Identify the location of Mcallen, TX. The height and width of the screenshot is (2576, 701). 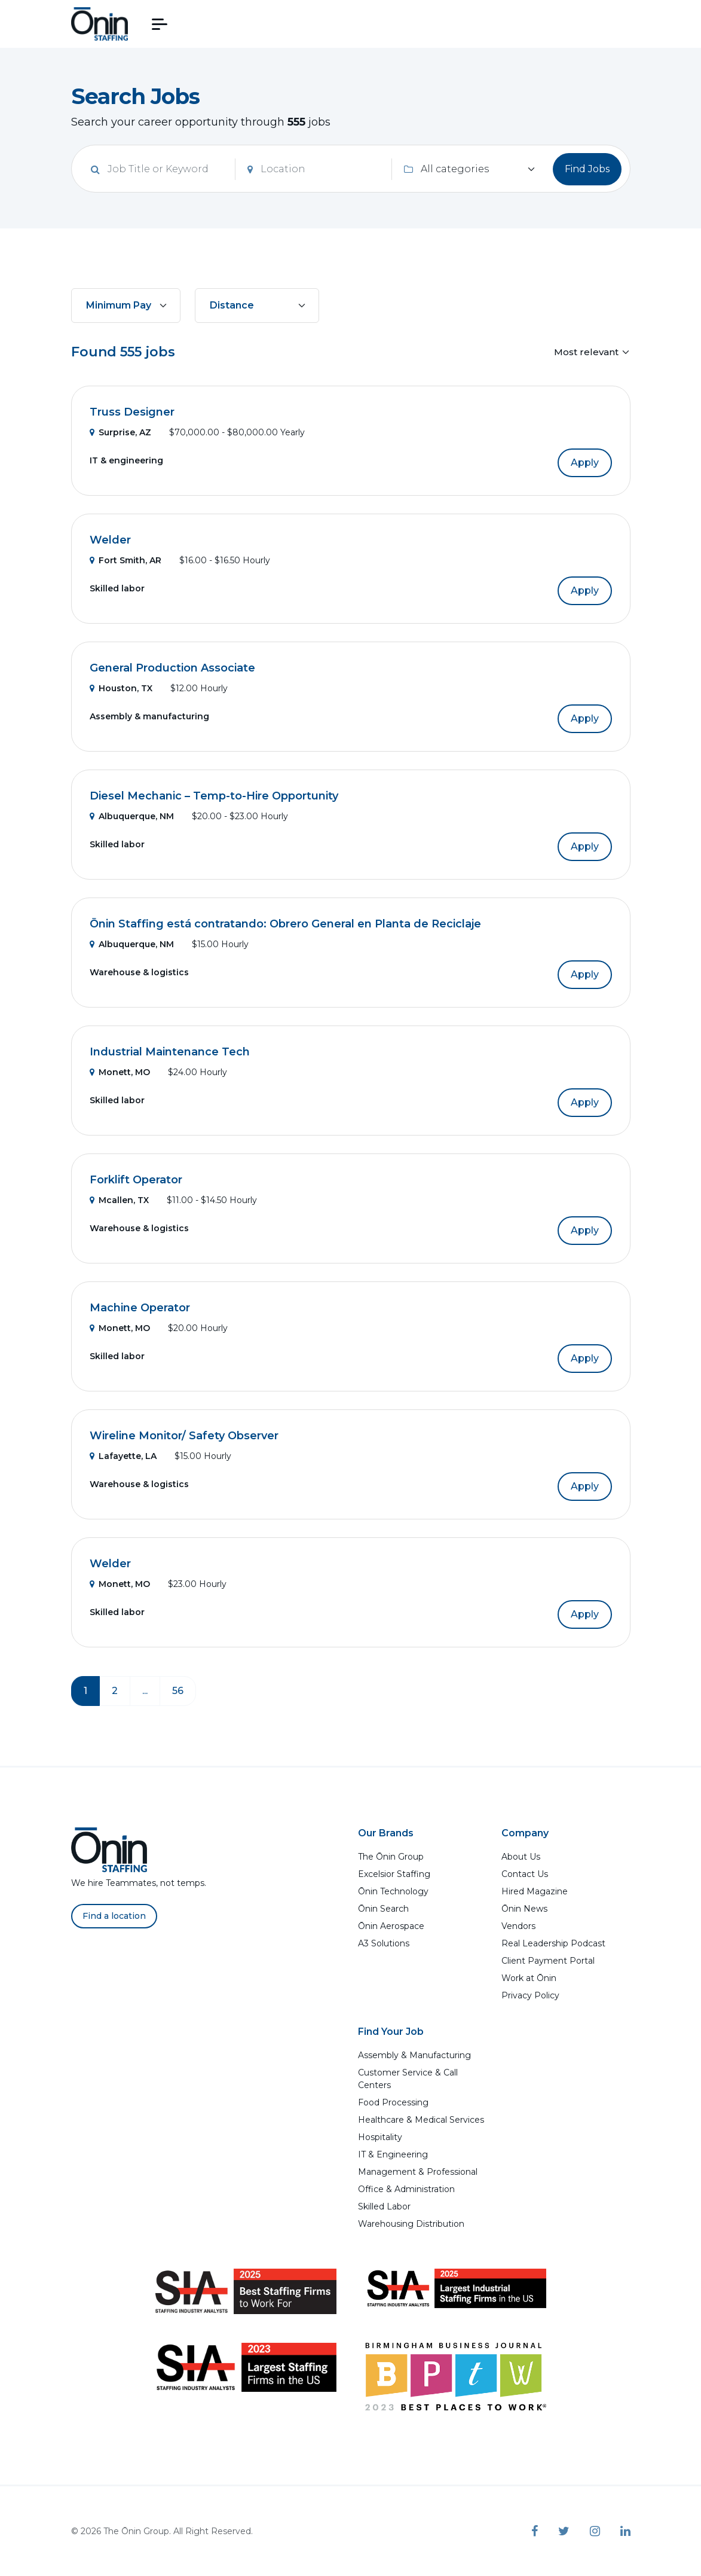
(119, 1200).